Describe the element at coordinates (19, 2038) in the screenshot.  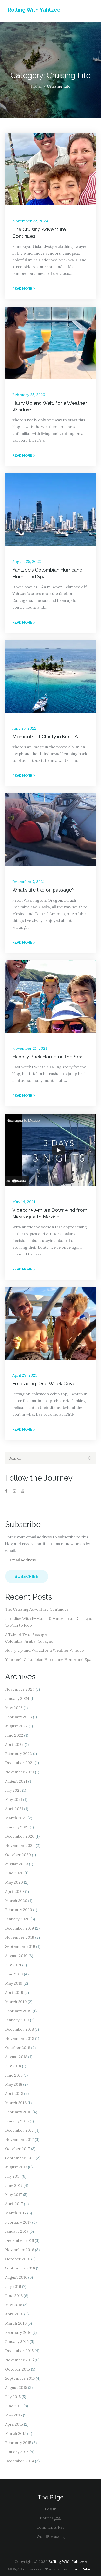
I see `November 2018` at that location.